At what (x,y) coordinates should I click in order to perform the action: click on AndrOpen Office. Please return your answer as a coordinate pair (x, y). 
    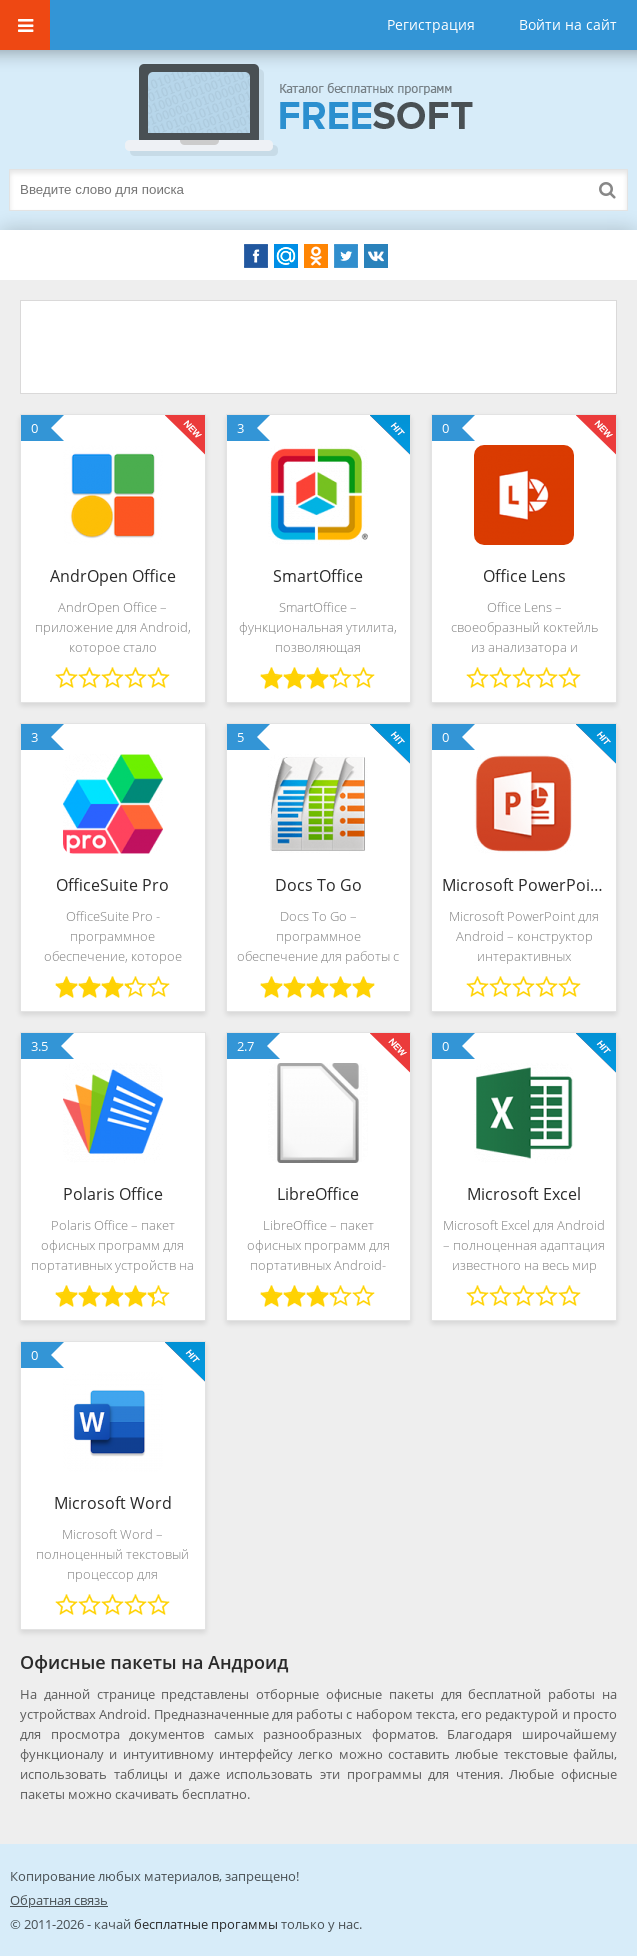
    Looking at the image, I should click on (113, 576).